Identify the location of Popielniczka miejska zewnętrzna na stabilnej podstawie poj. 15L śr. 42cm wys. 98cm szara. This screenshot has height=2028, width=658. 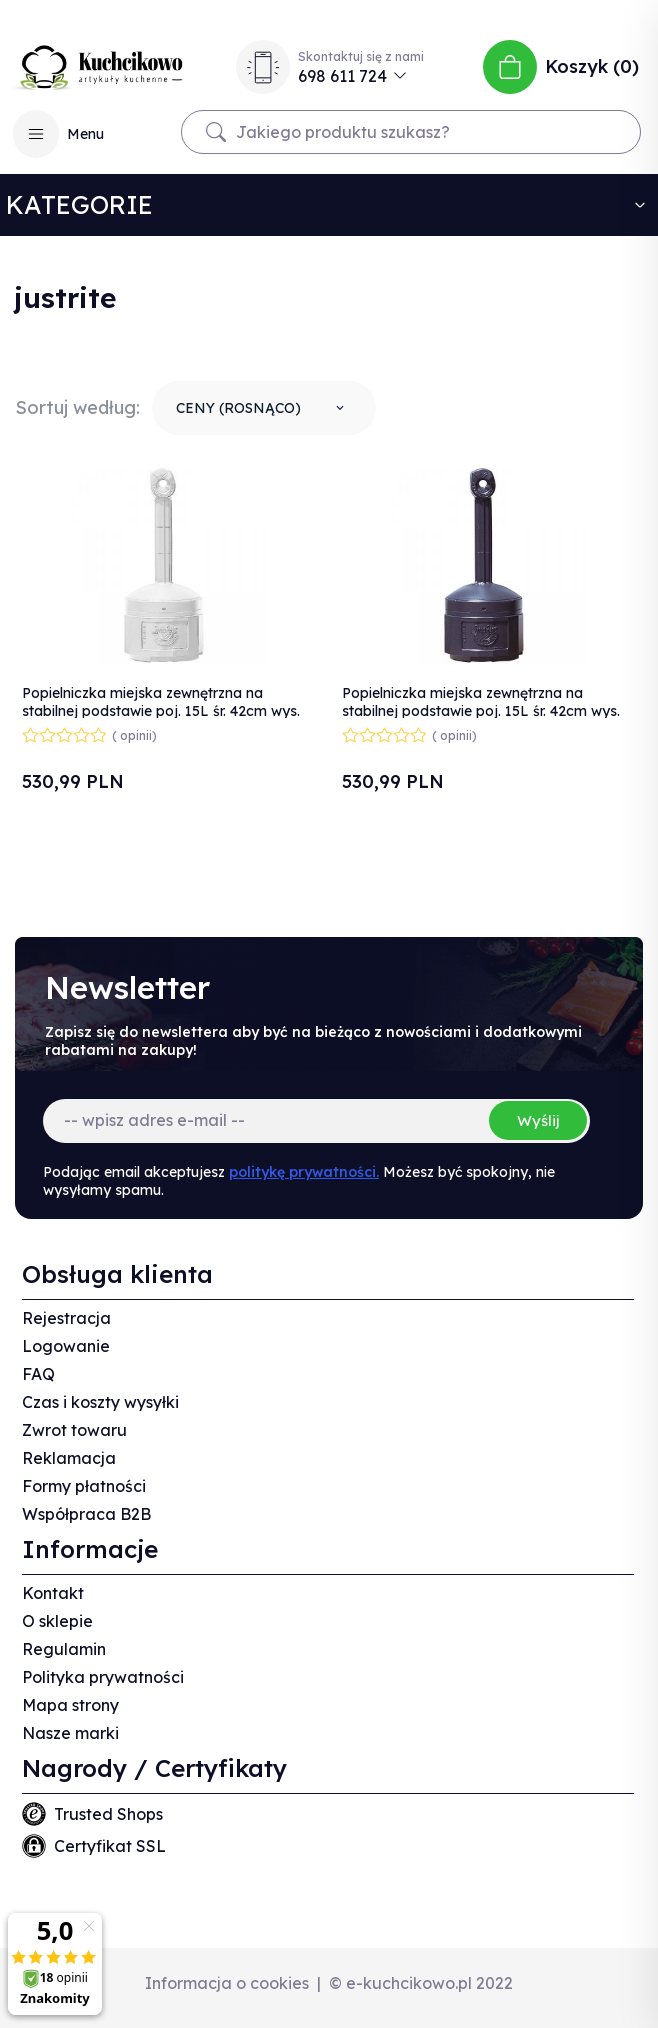
(161, 711).